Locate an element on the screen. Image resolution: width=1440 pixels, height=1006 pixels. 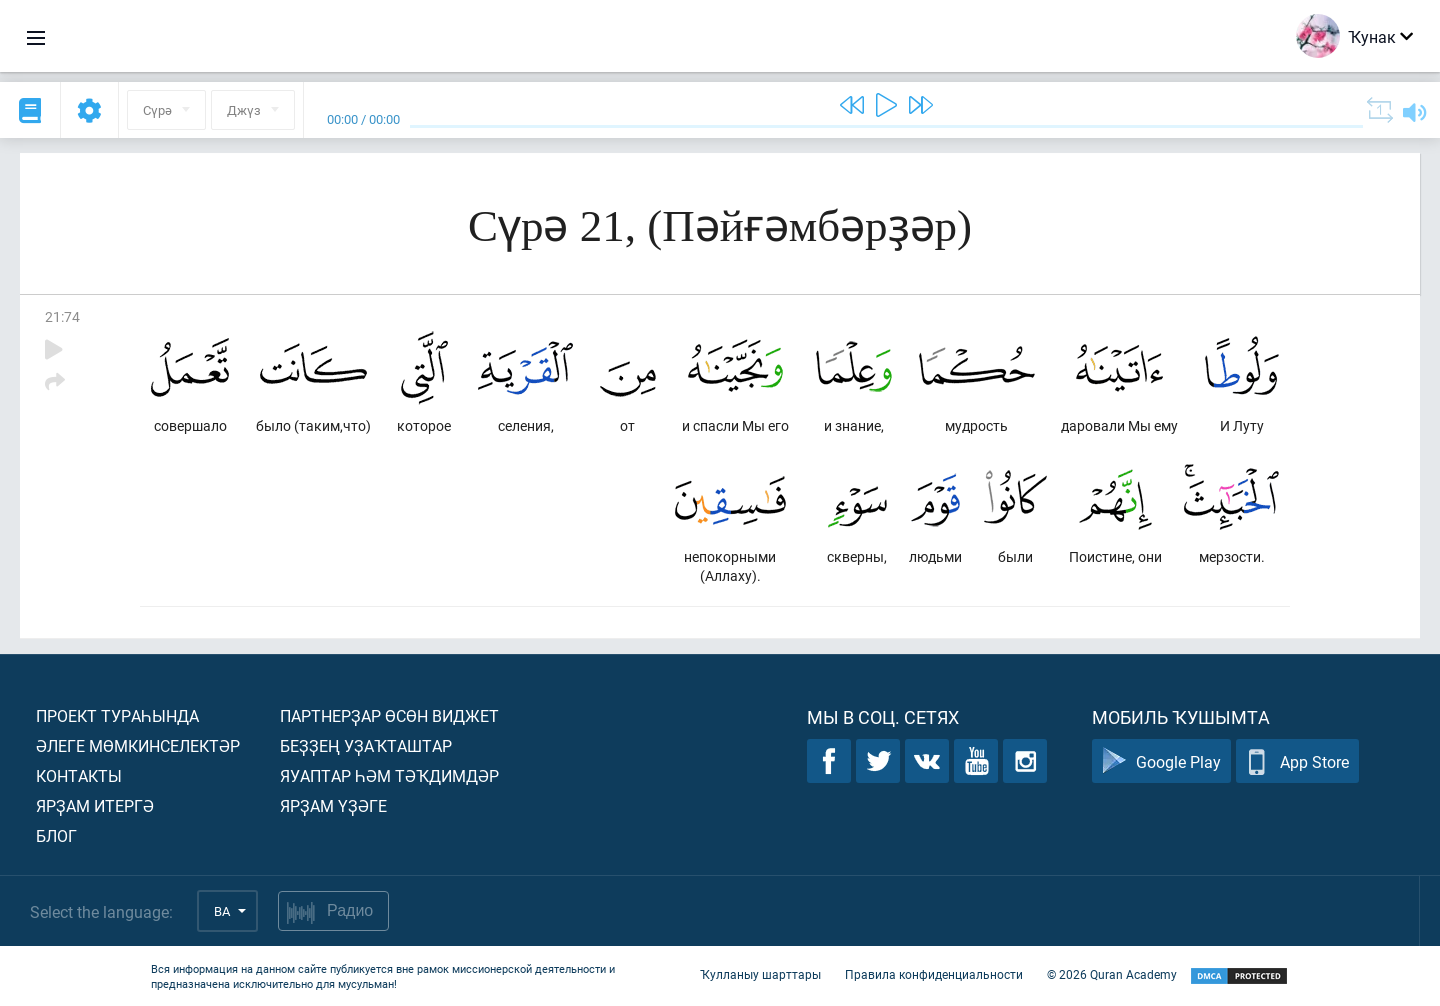
Әлеге мөмкинселектәр is located at coordinates (138, 745).